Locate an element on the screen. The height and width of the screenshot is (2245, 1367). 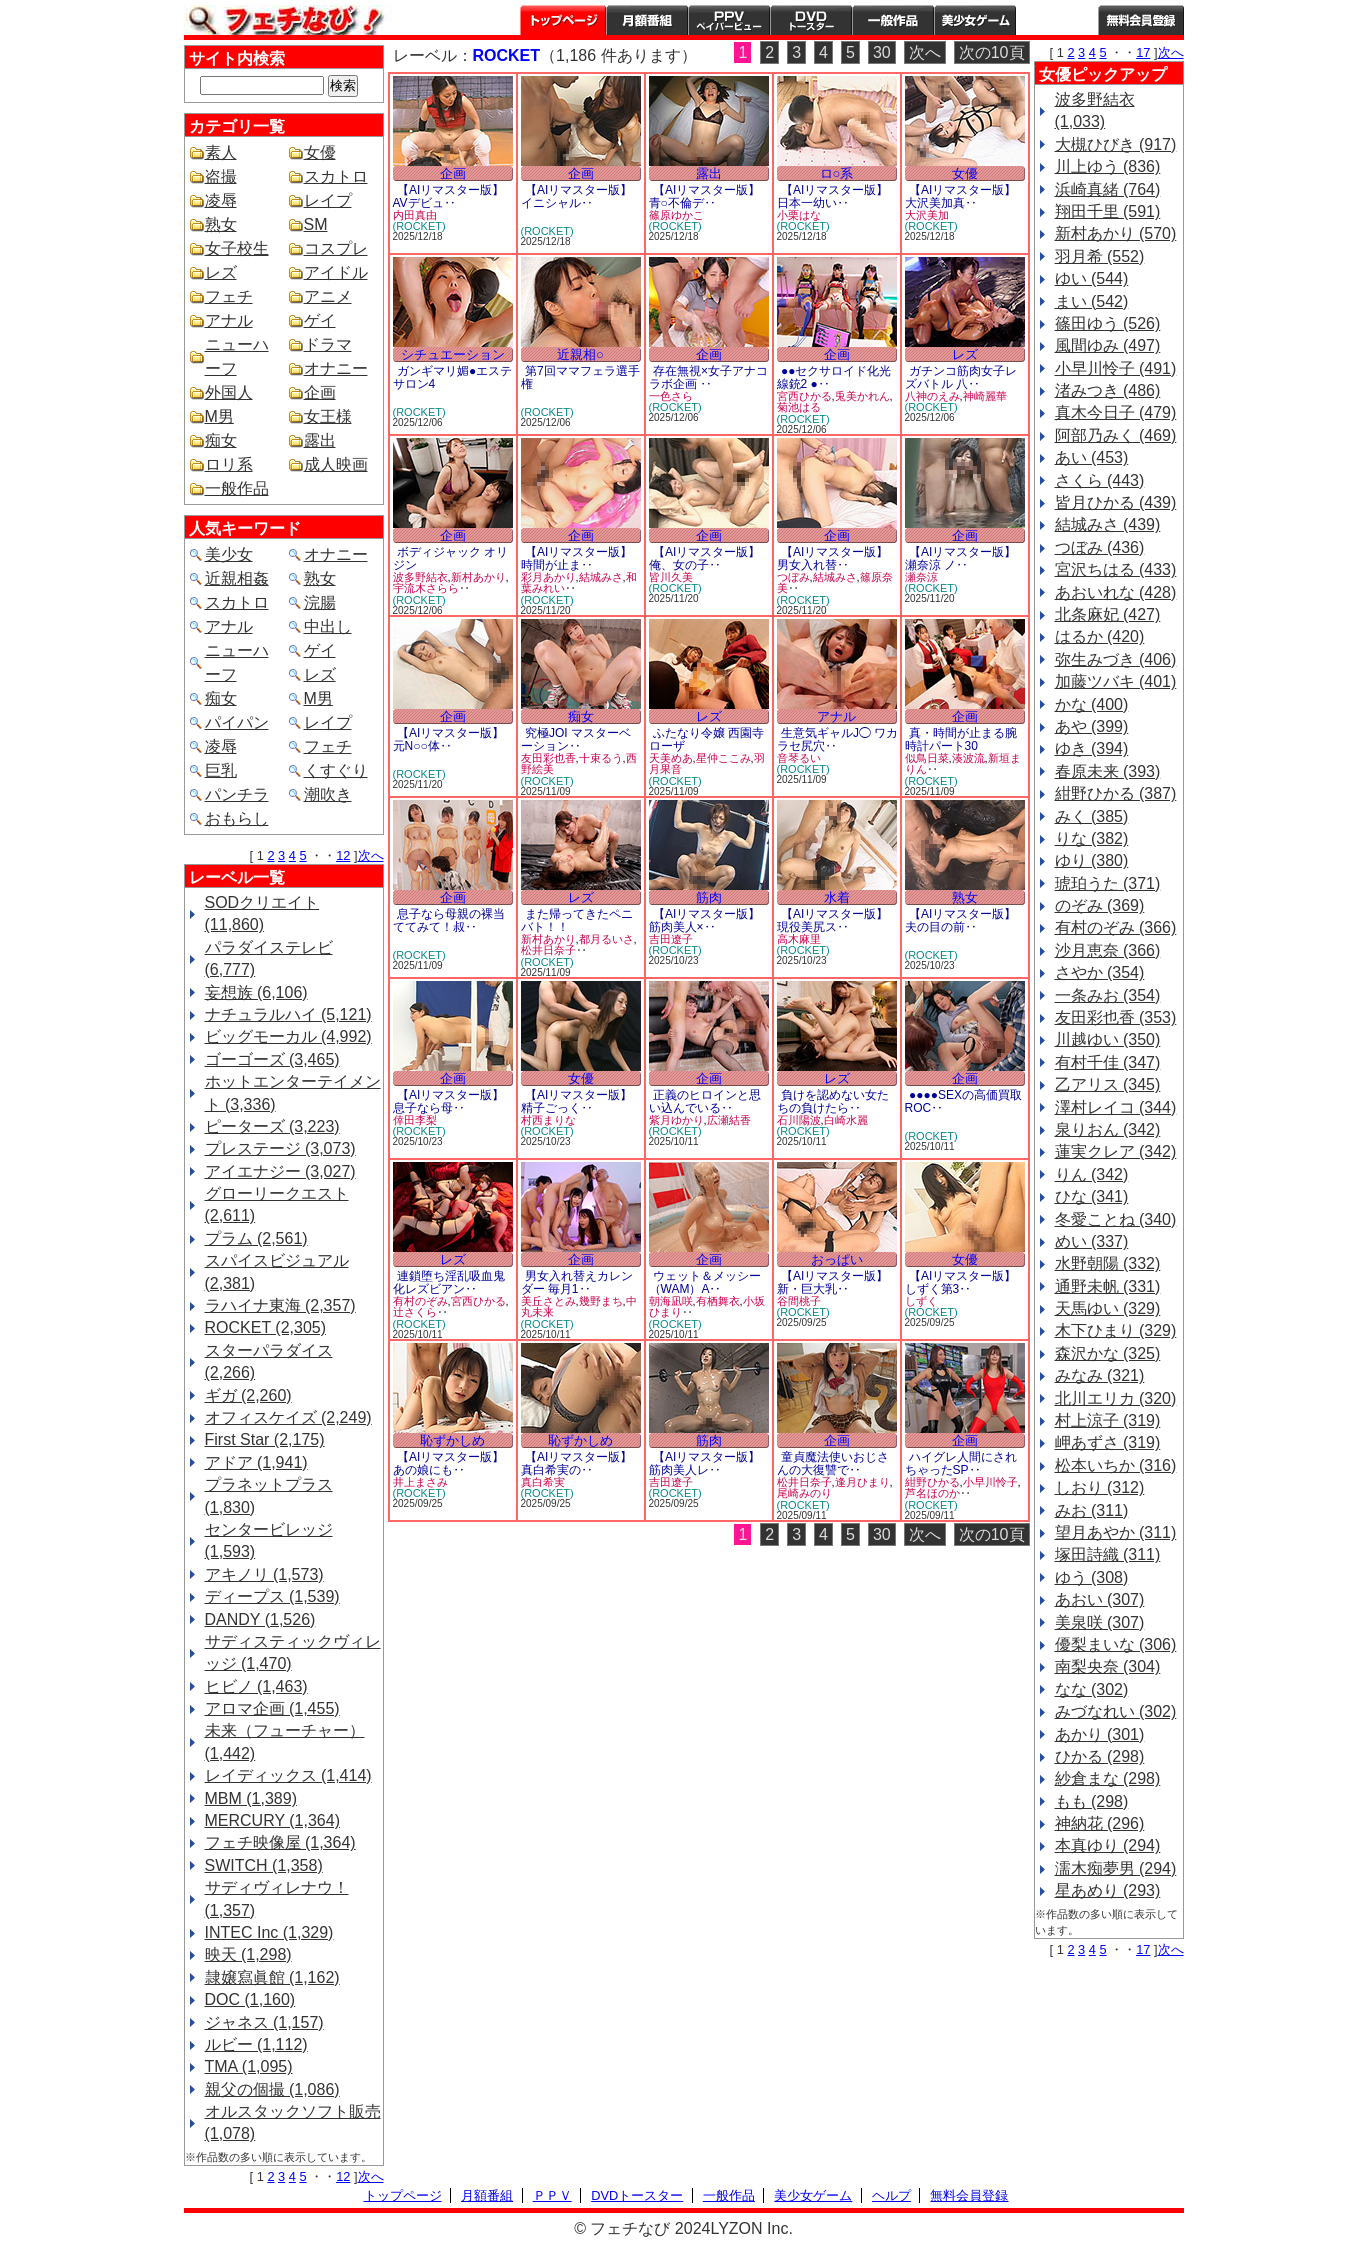
浣腸 is located at coordinates (320, 602).